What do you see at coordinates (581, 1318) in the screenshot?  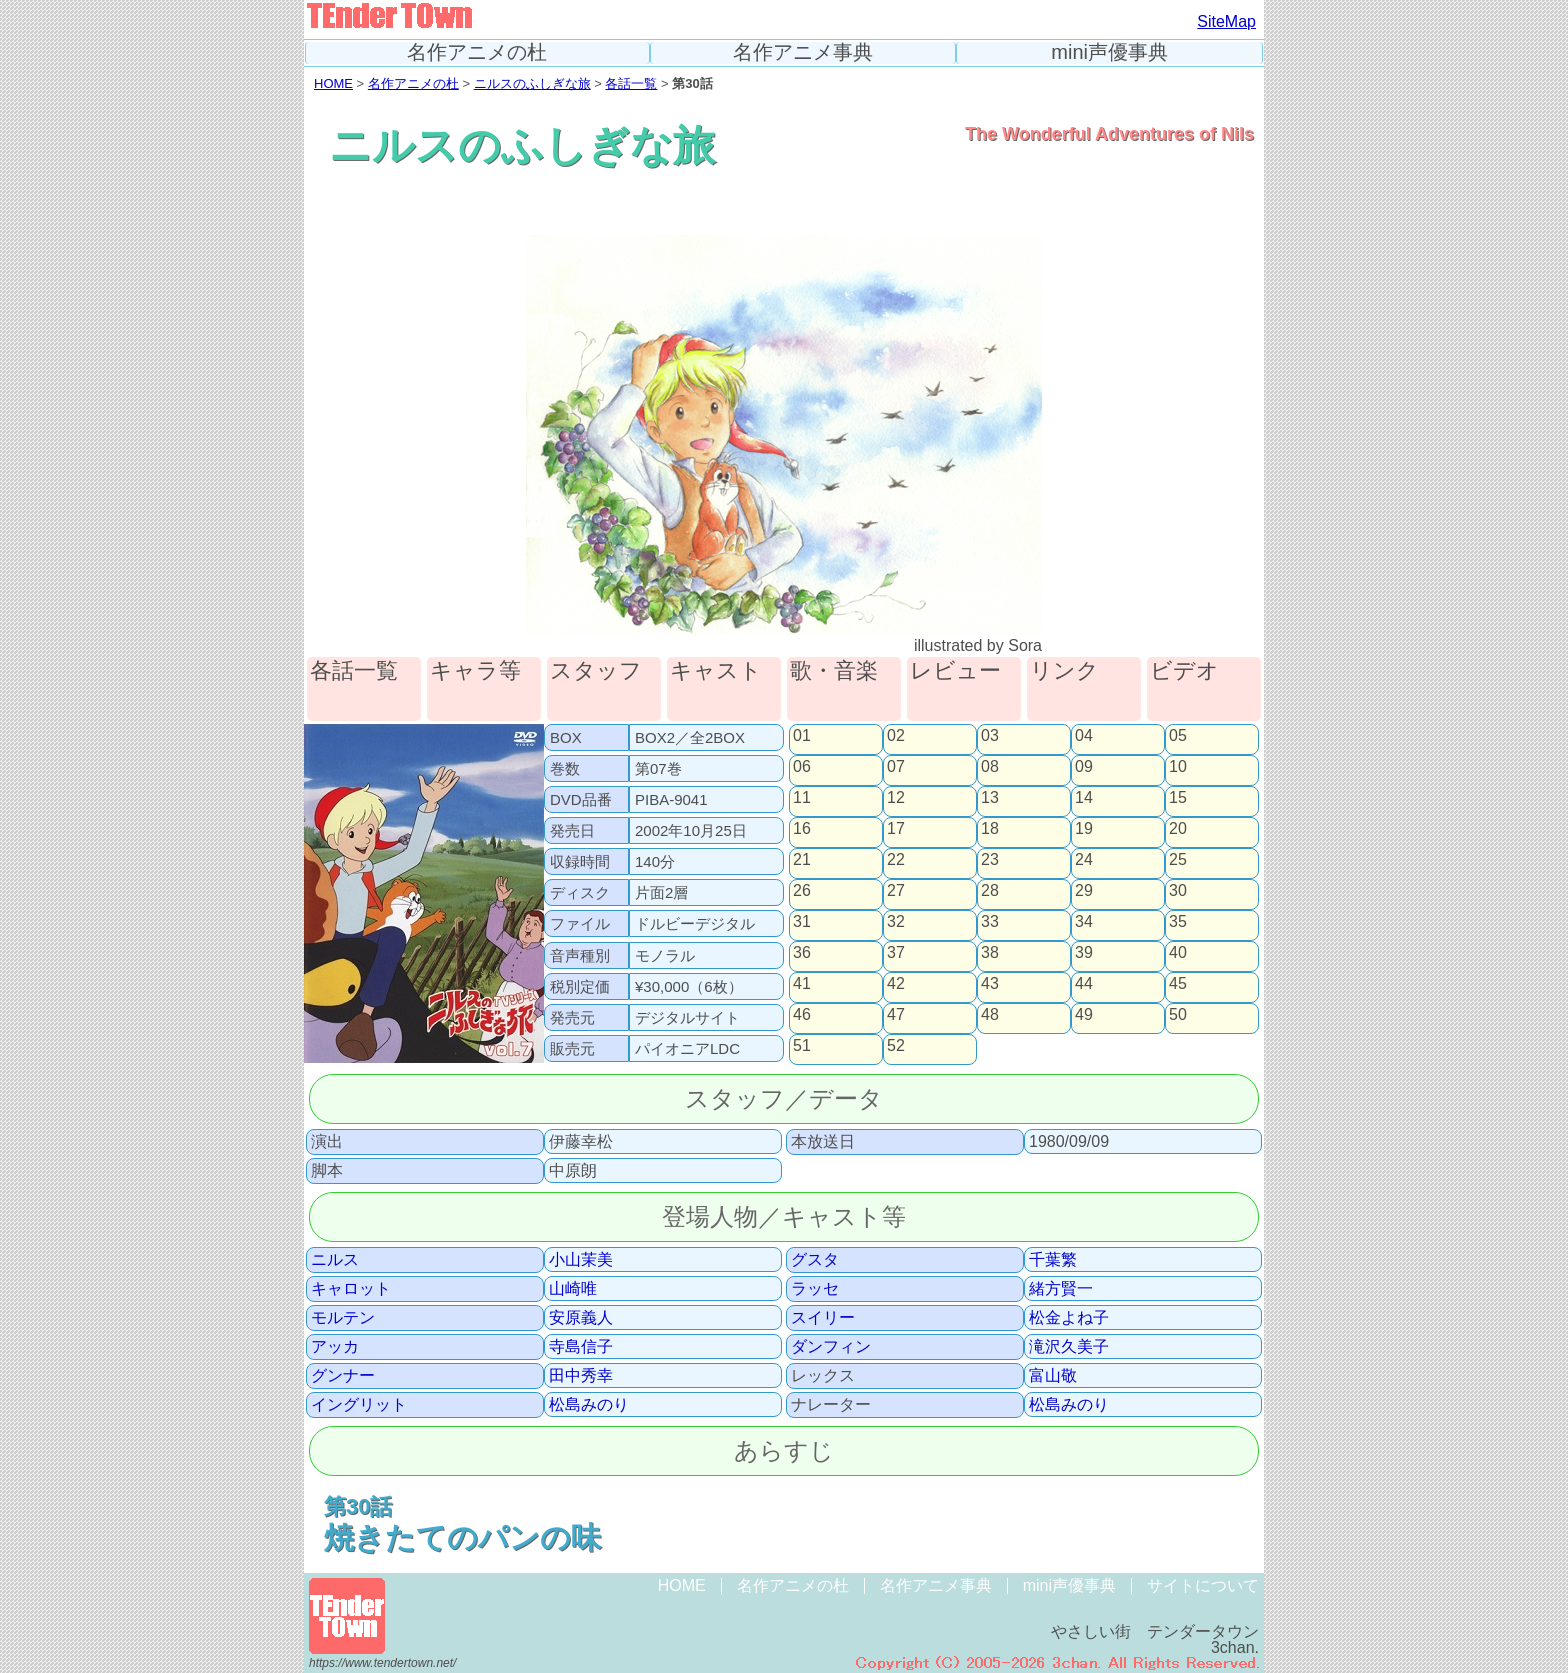 I see `安原義人` at bounding box center [581, 1318].